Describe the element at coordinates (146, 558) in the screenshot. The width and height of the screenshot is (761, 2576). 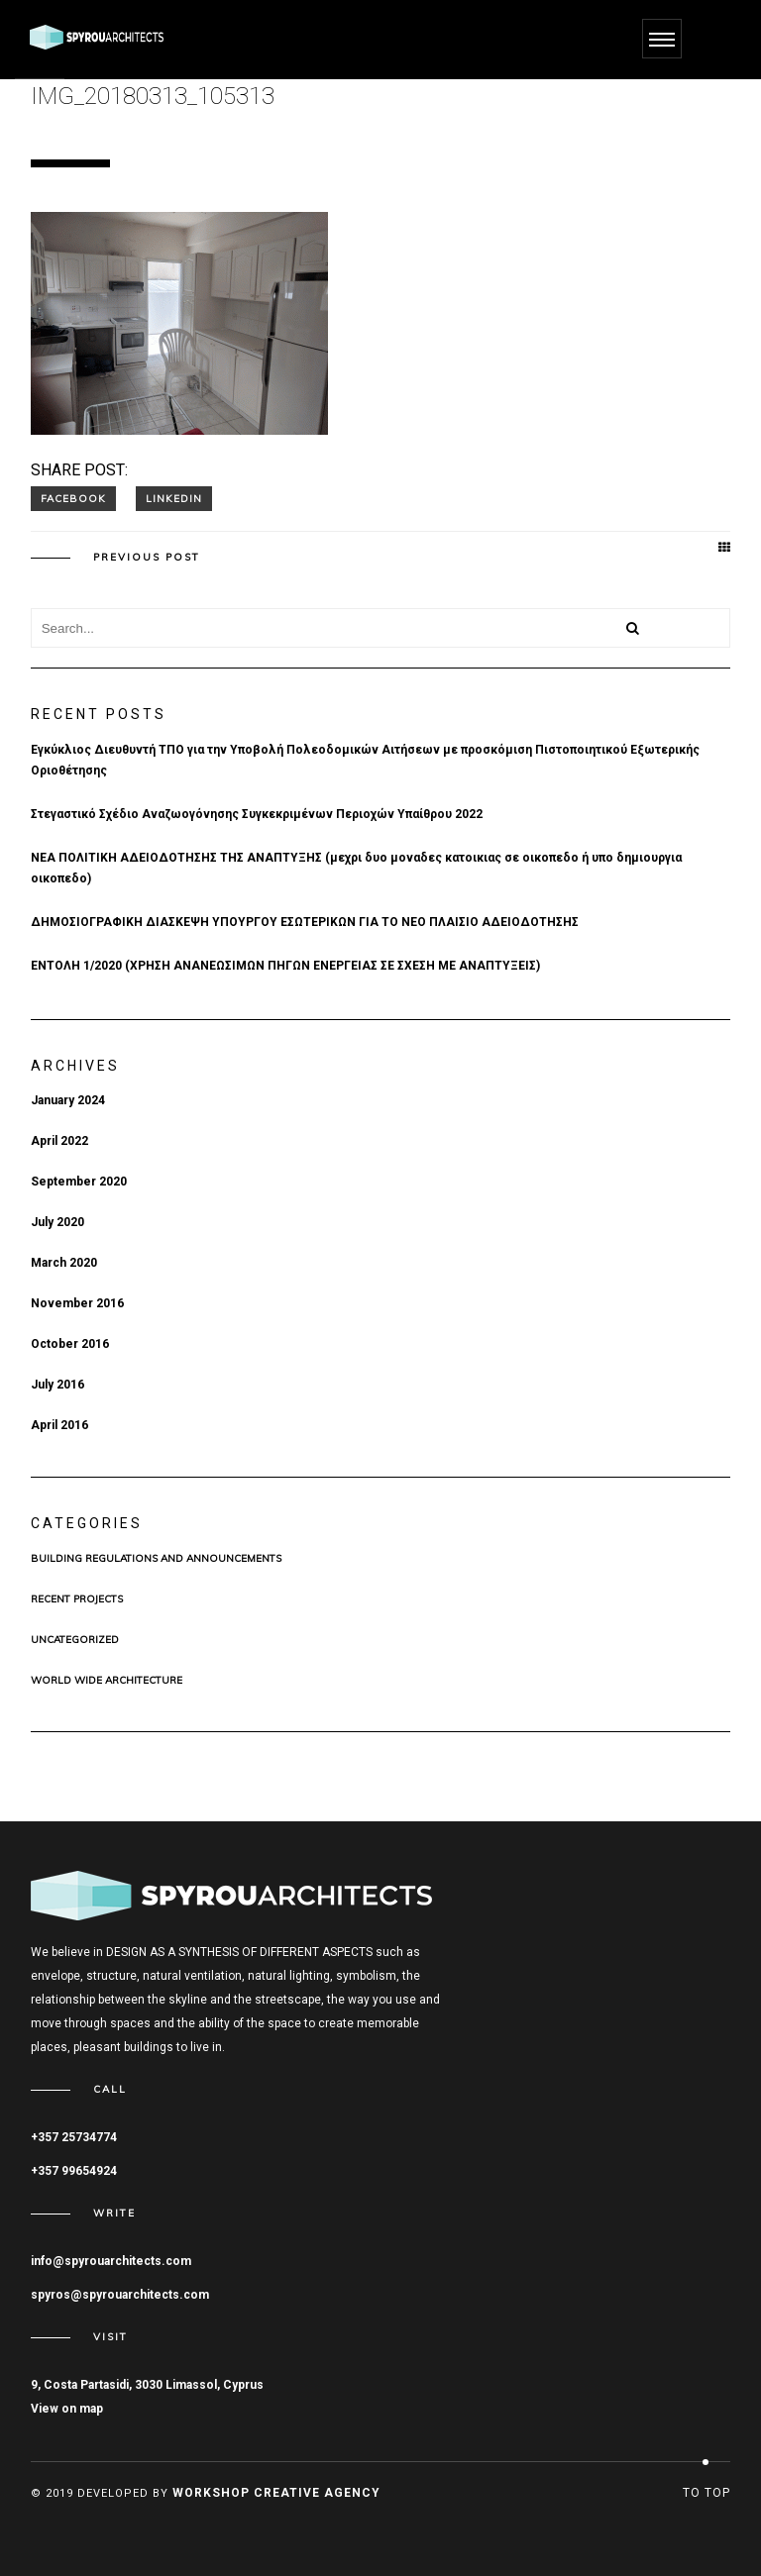
I see `Previous post` at that location.